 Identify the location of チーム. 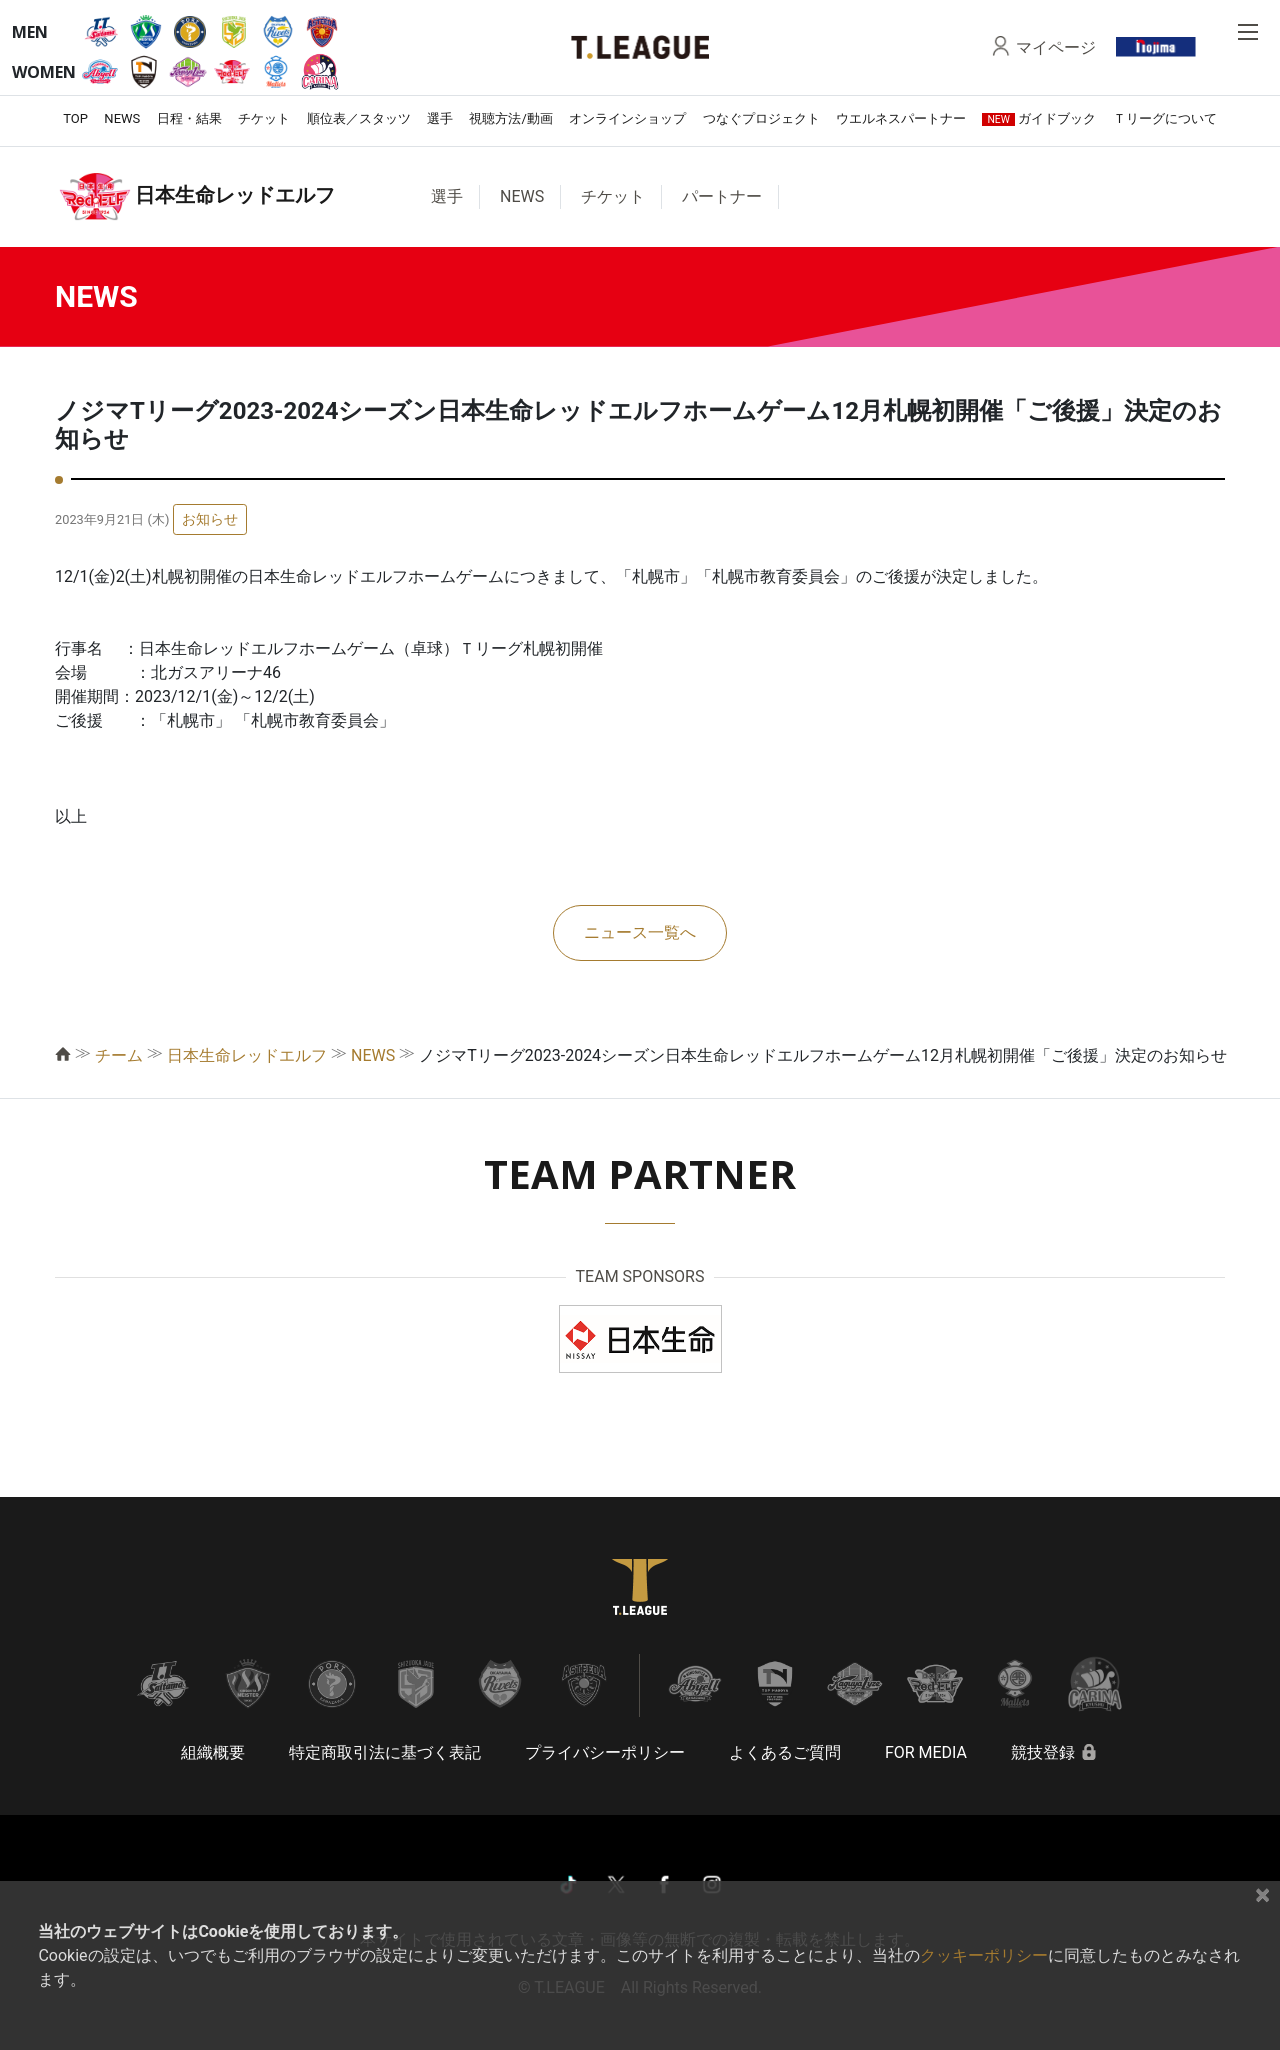
(119, 1055).